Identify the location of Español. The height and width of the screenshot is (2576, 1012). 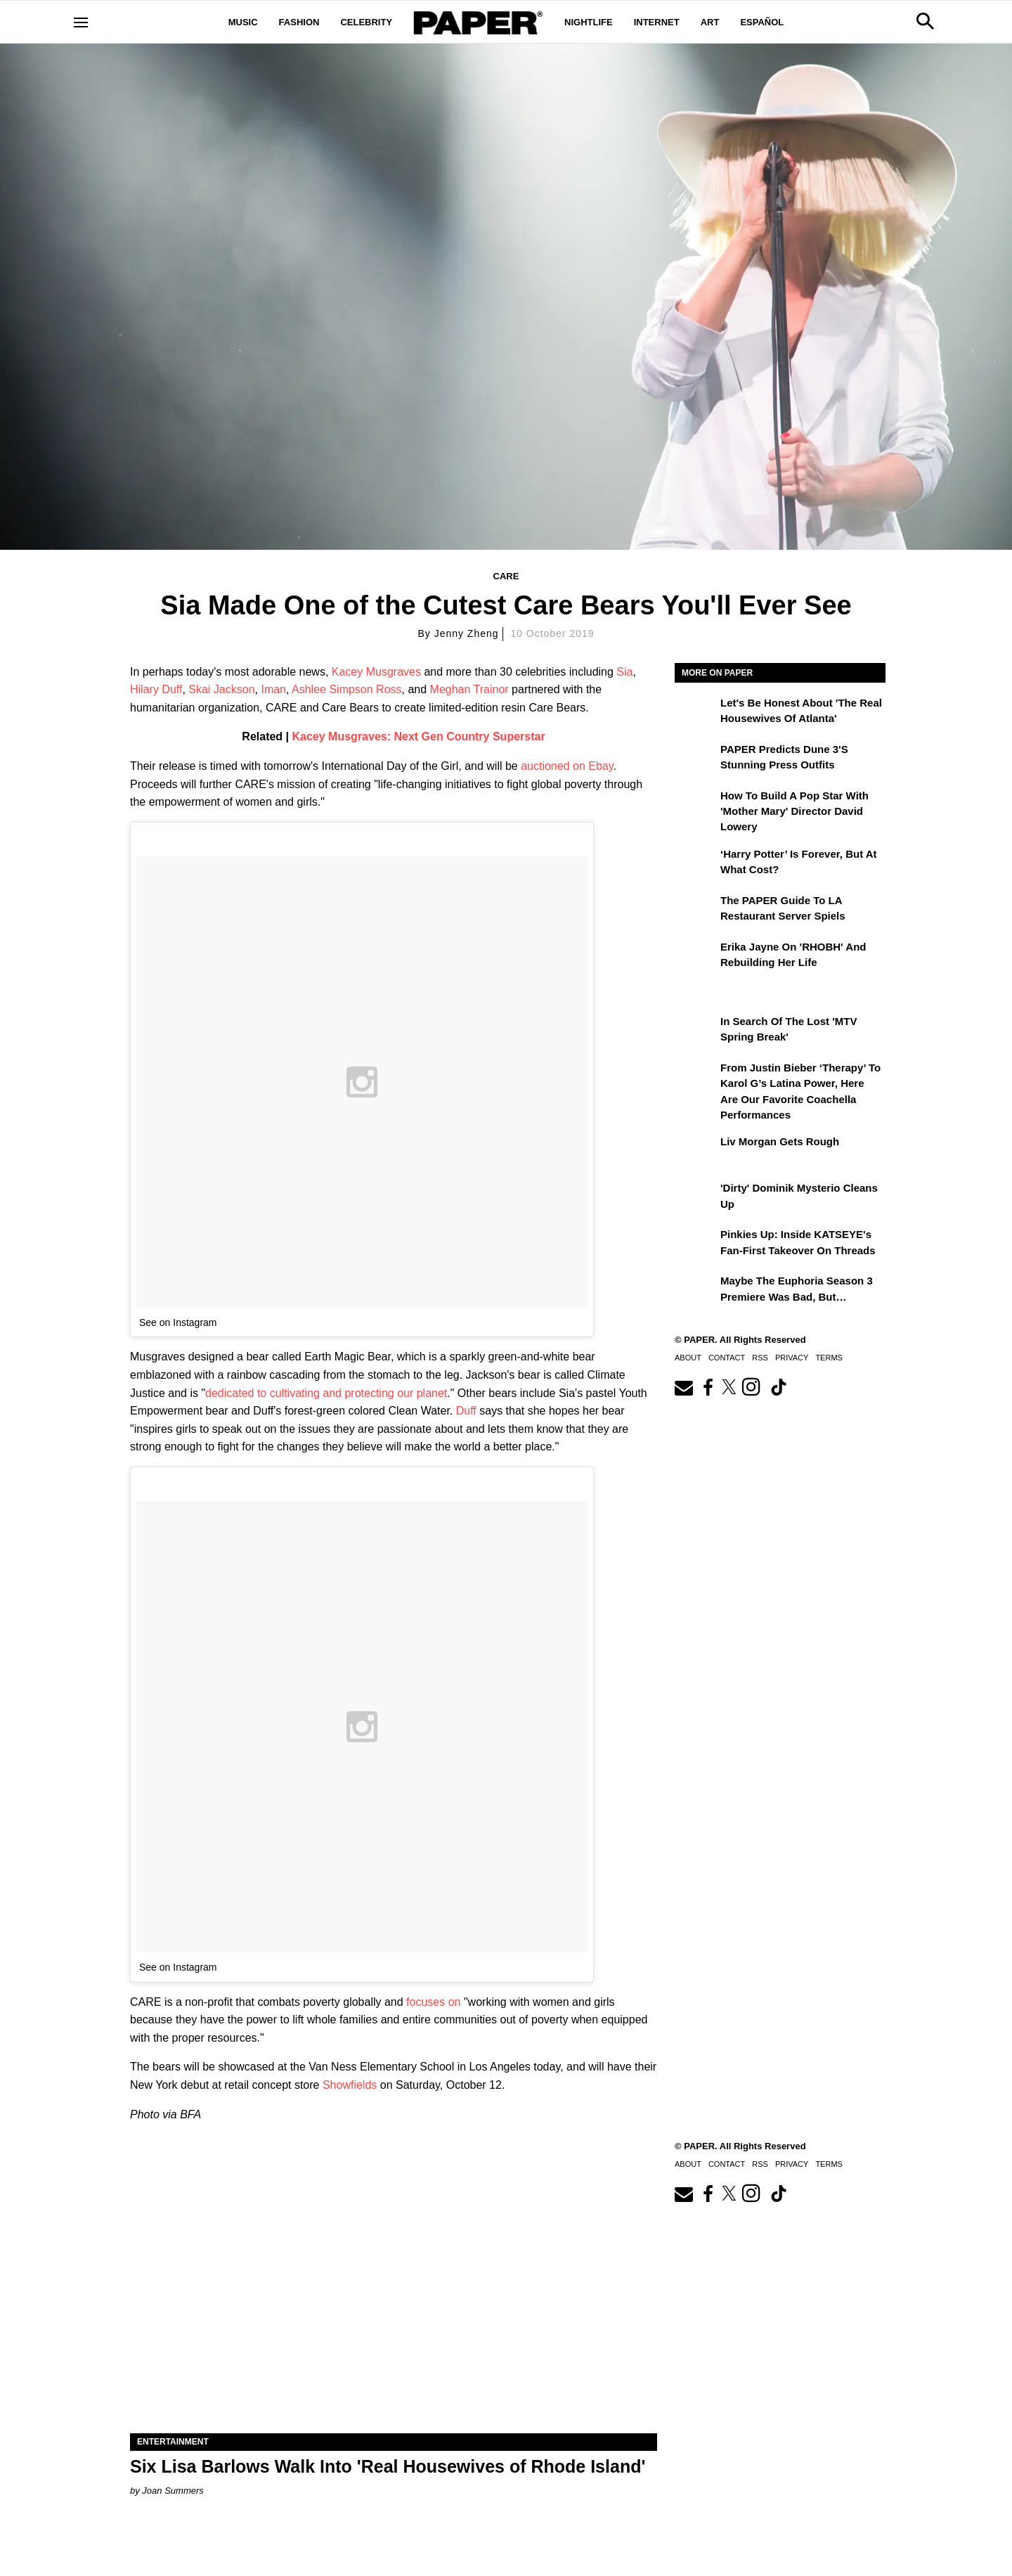
(762, 22).